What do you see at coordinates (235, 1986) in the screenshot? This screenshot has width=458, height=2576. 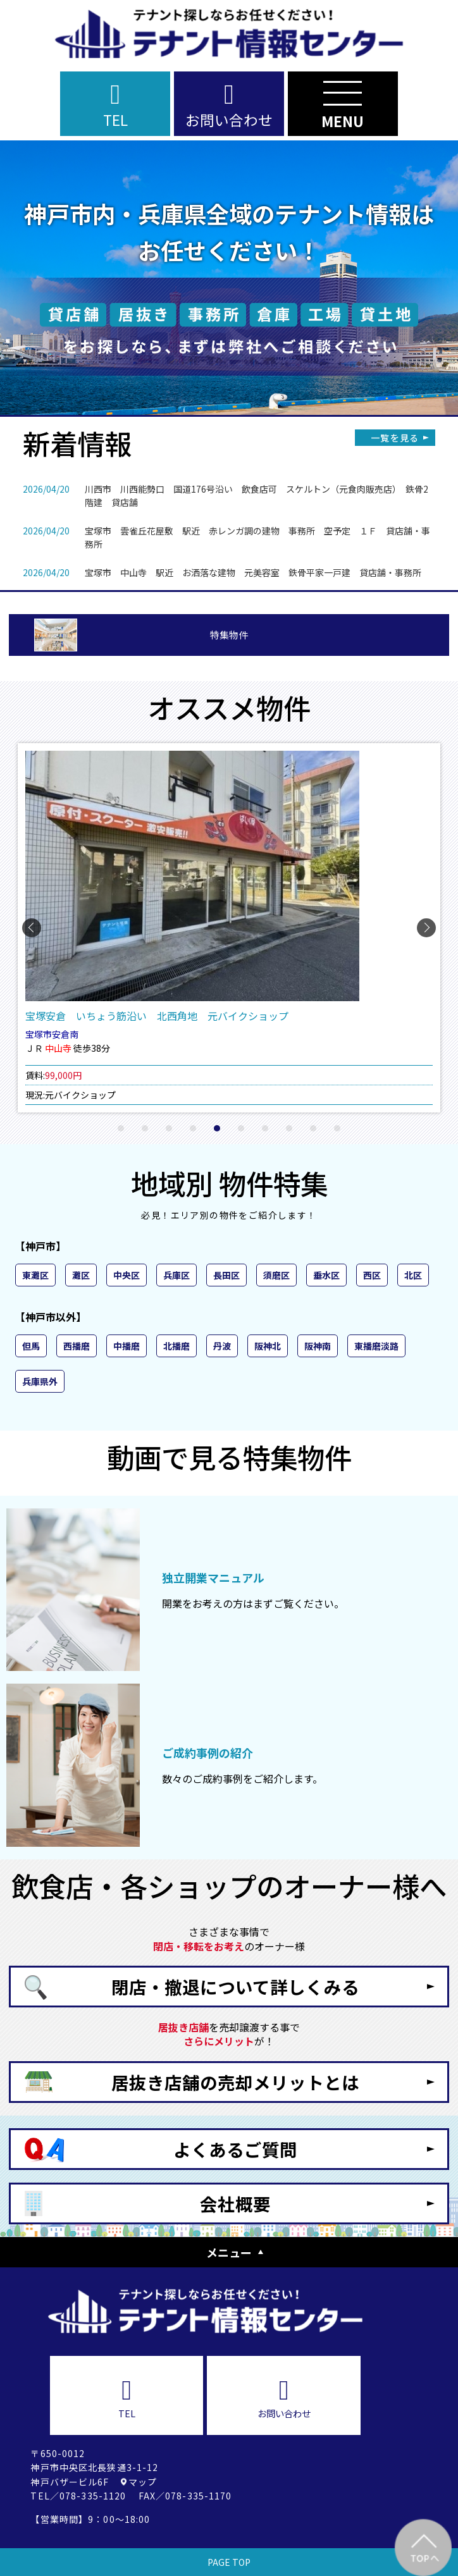 I see `閉店・撤退について詳しくみる` at bounding box center [235, 1986].